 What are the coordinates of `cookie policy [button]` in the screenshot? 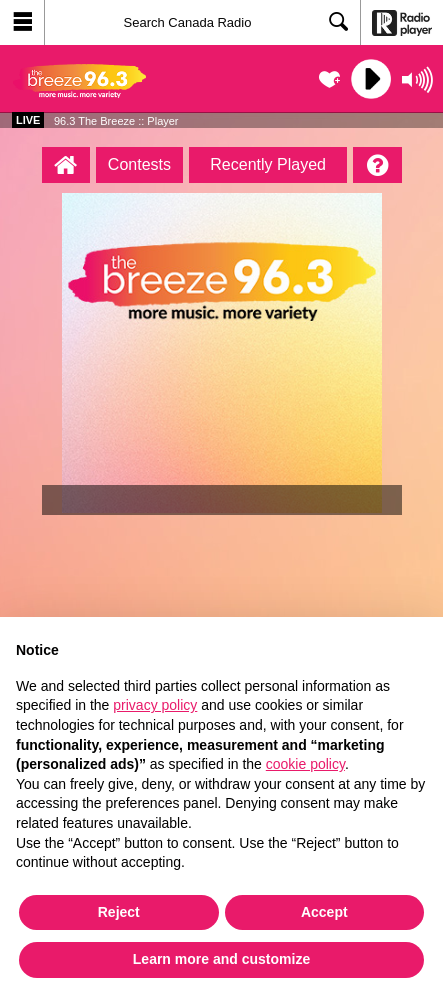 It's located at (305, 764).